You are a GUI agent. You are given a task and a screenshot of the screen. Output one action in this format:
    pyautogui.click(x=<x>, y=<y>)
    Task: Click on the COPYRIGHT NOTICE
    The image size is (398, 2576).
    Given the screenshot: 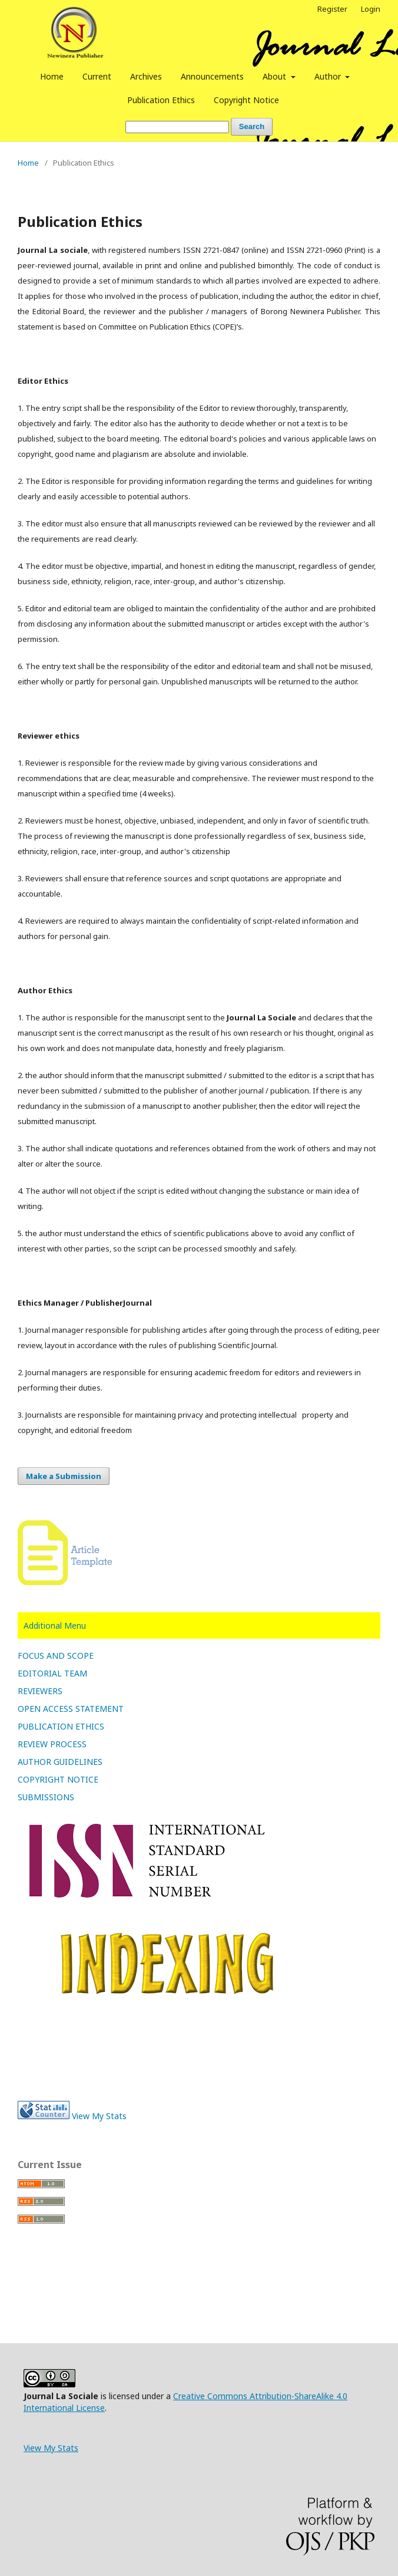 What is the action you would take?
    pyautogui.click(x=58, y=1779)
    